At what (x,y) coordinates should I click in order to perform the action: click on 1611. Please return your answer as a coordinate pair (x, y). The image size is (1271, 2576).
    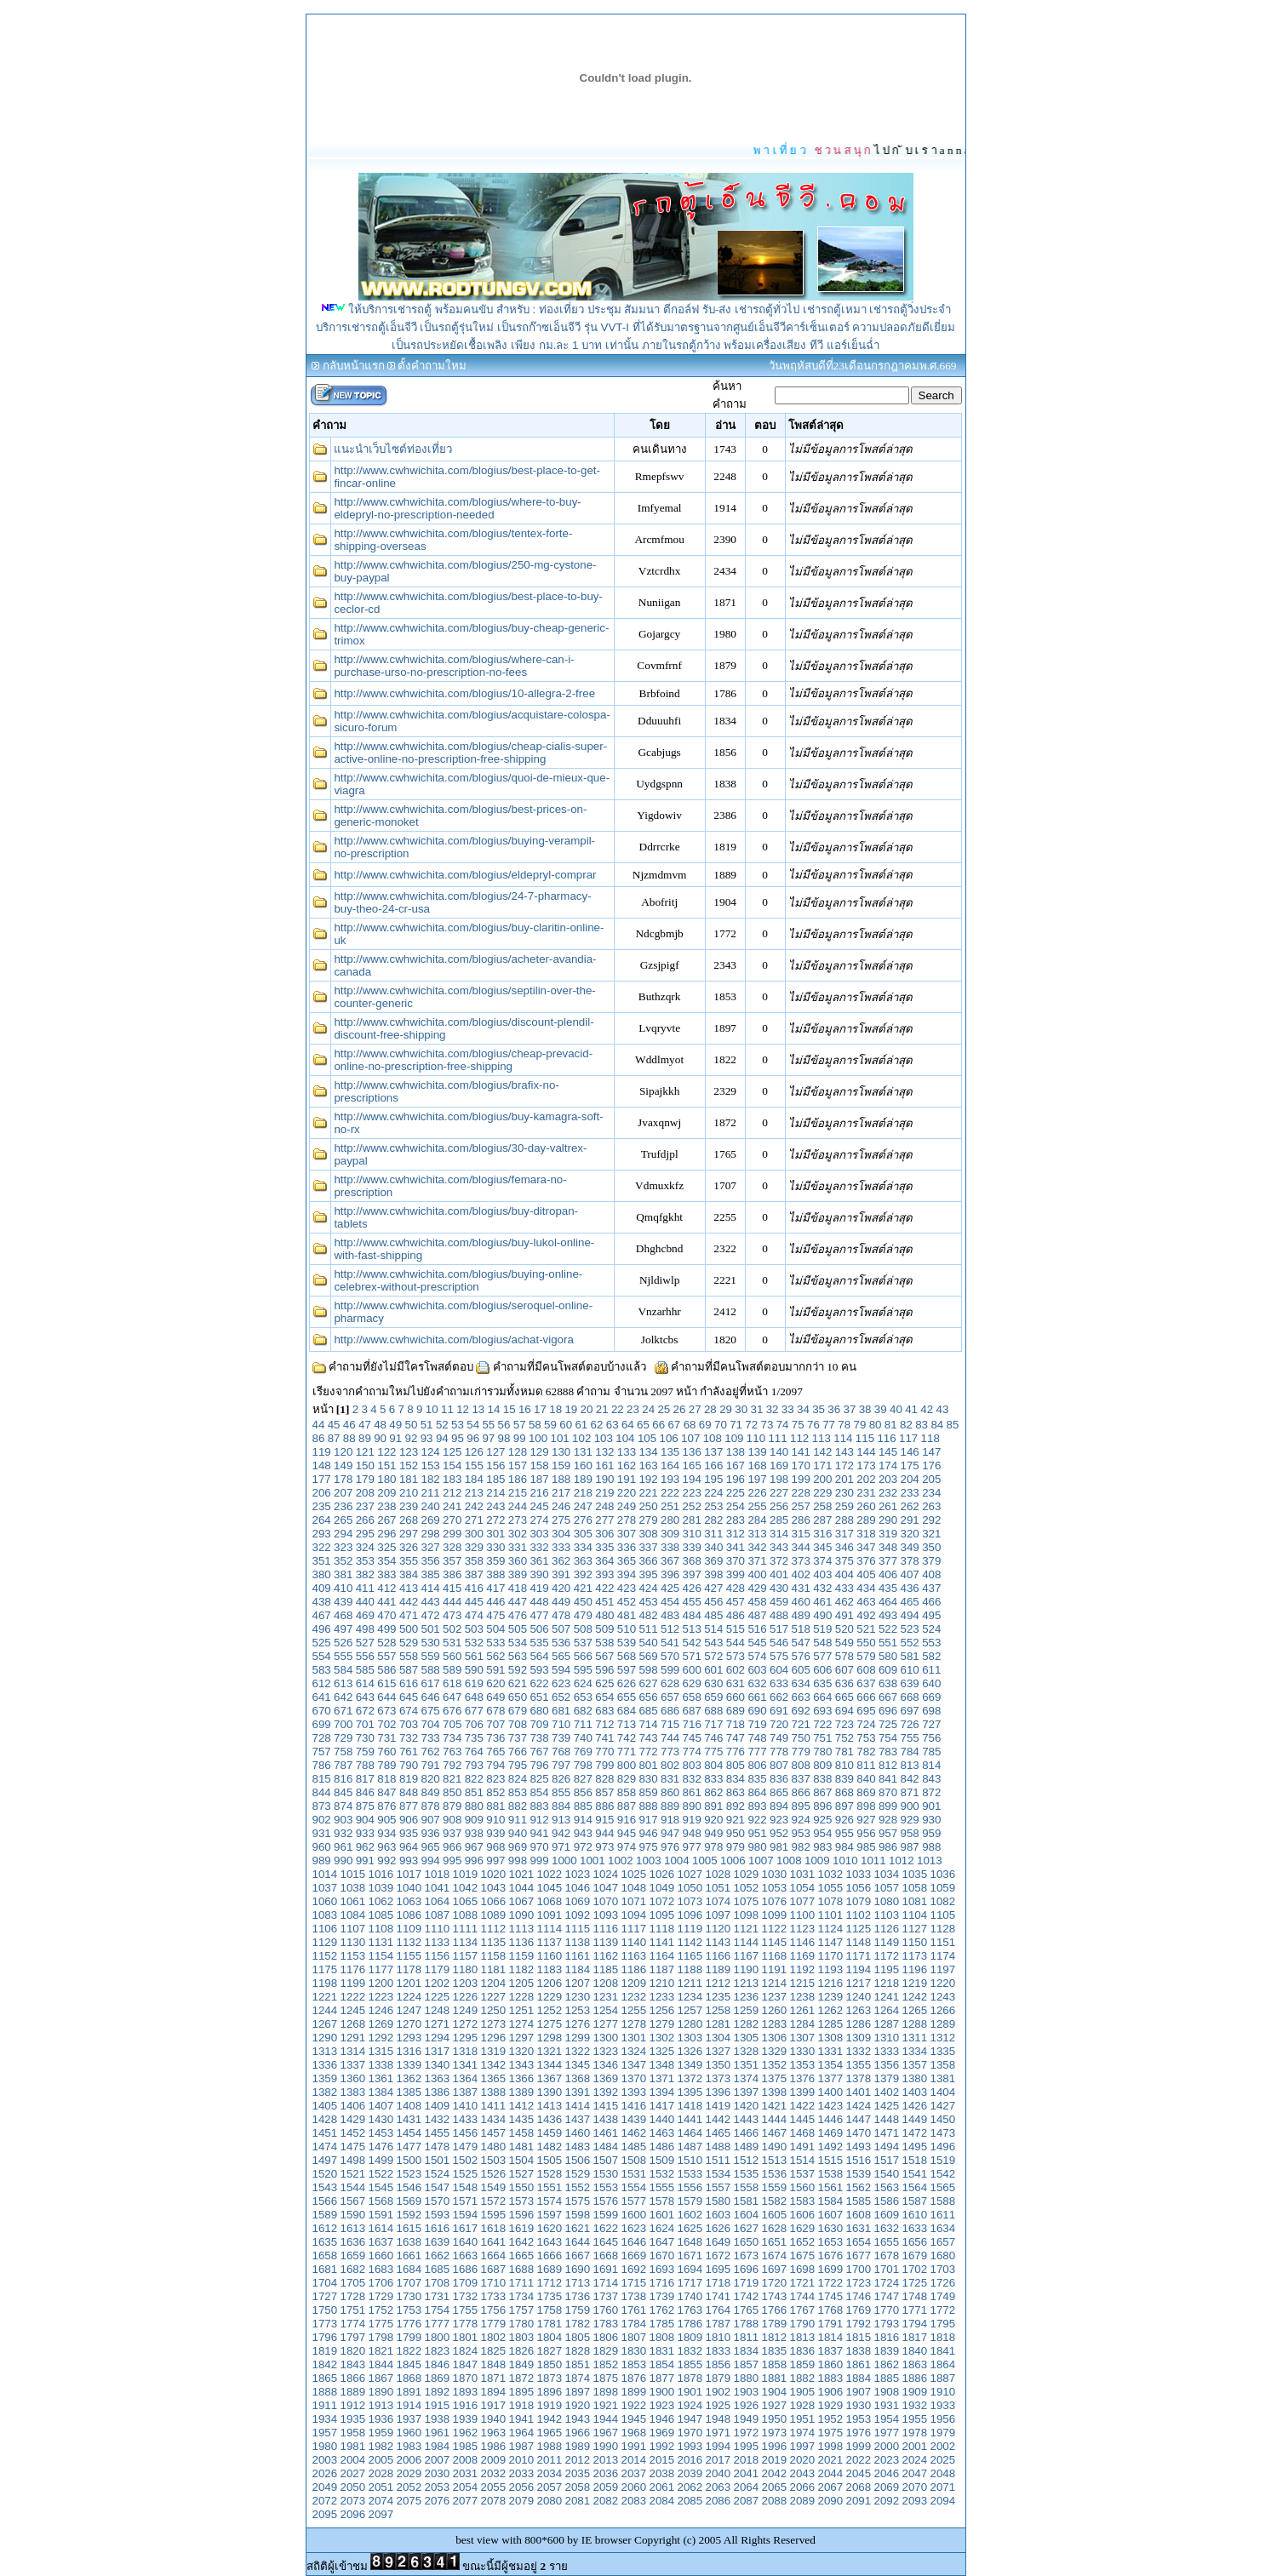
    Looking at the image, I should click on (943, 2214).